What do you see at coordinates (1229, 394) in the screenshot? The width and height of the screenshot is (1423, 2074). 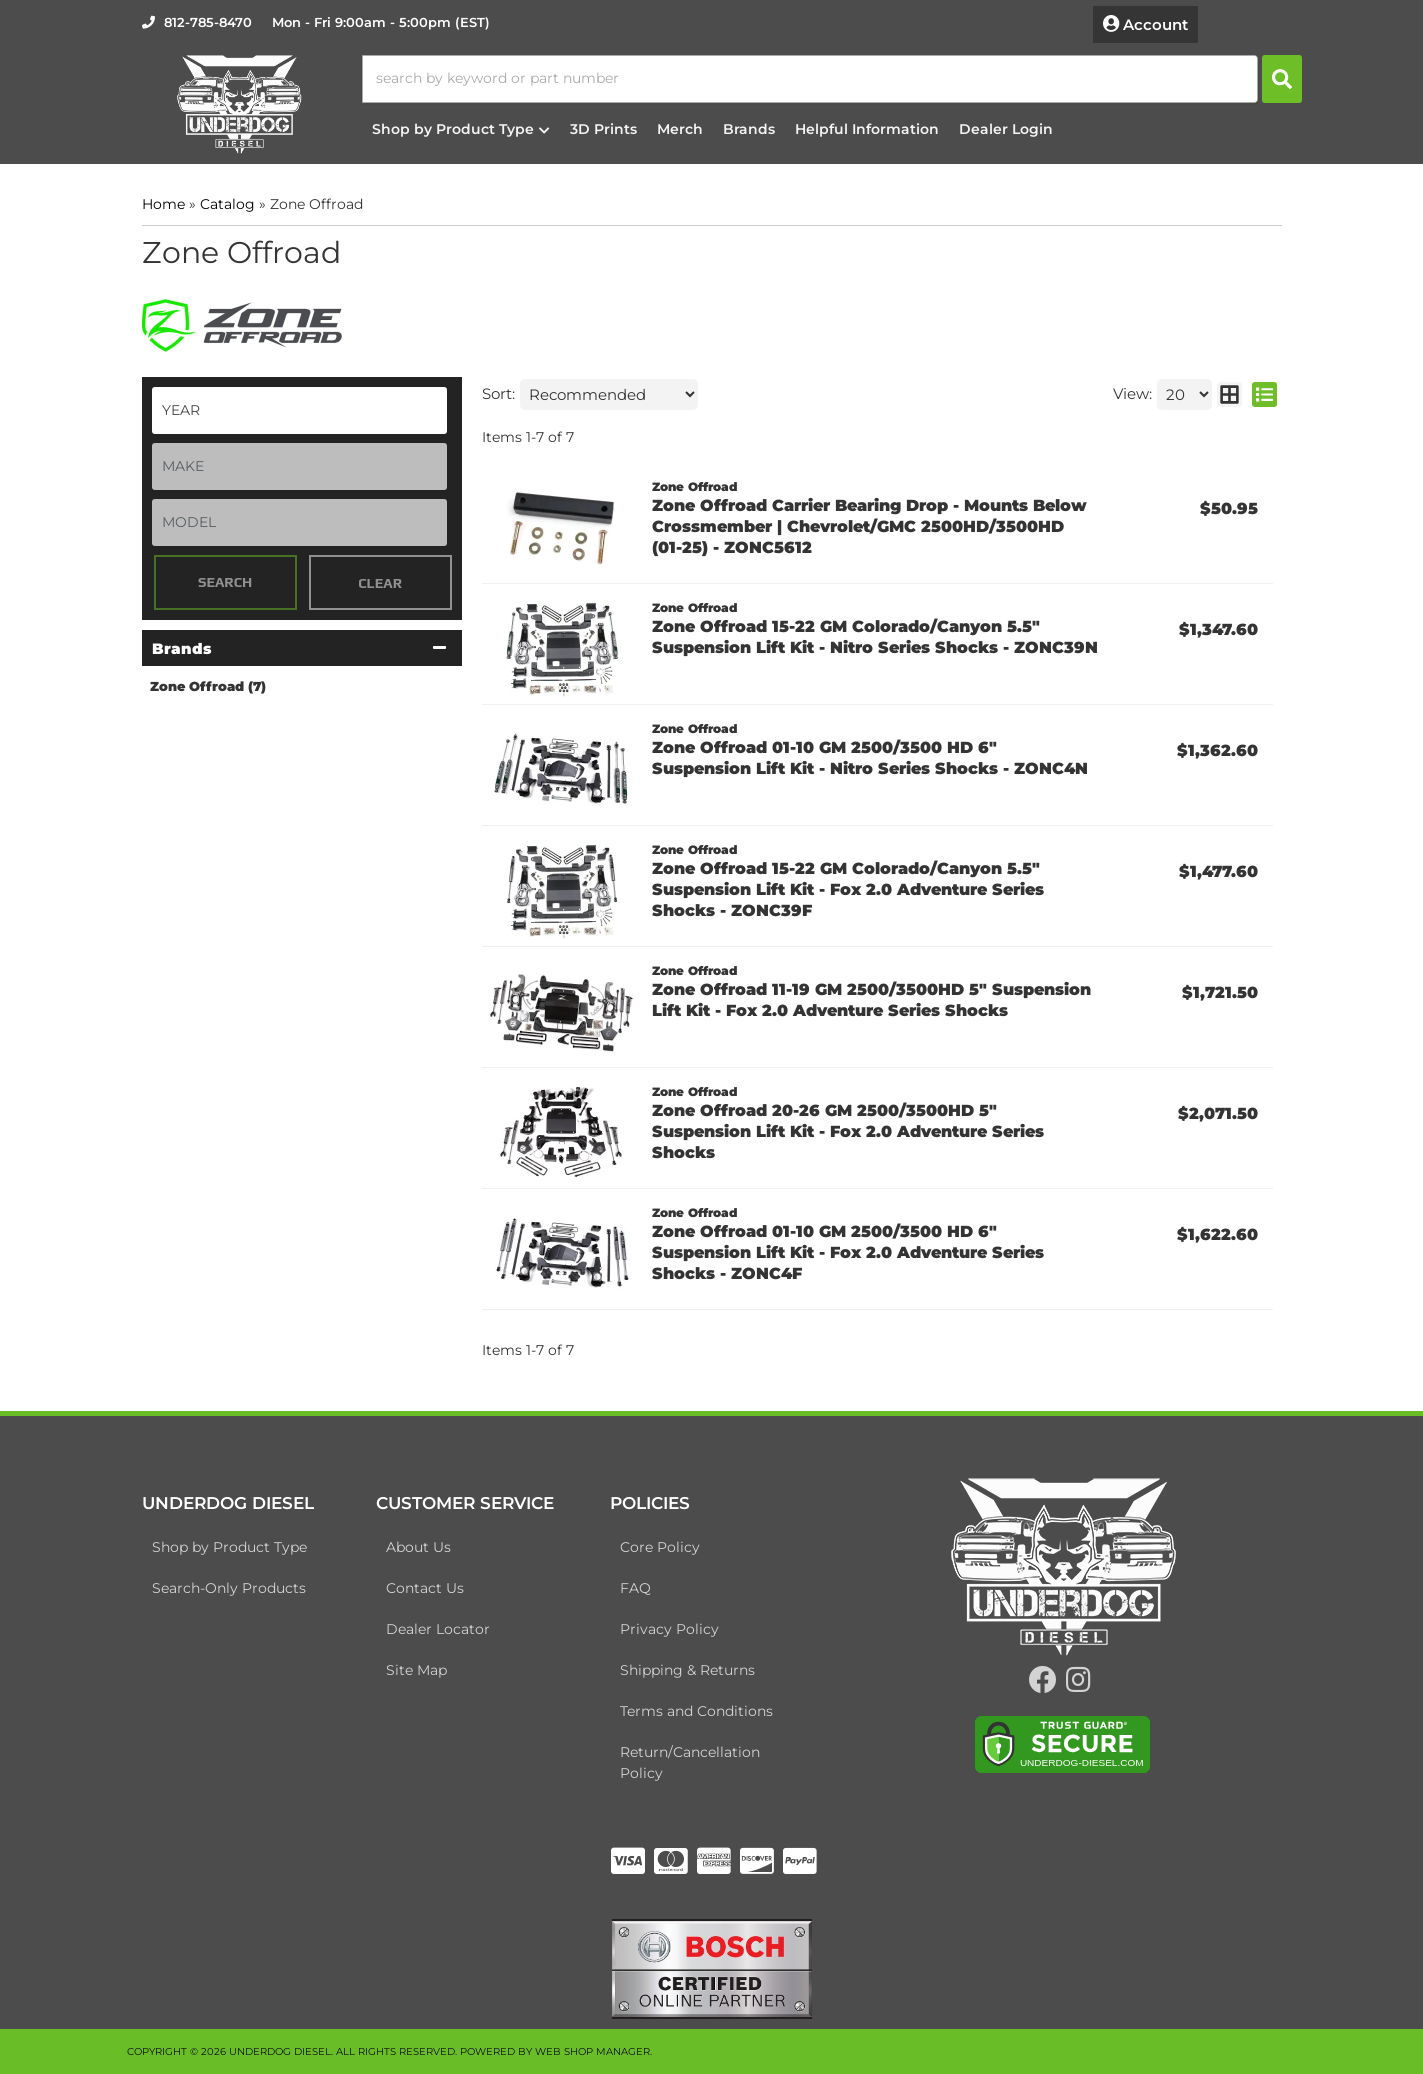 I see `[grid layout]` at bounding box center [1229, 394].